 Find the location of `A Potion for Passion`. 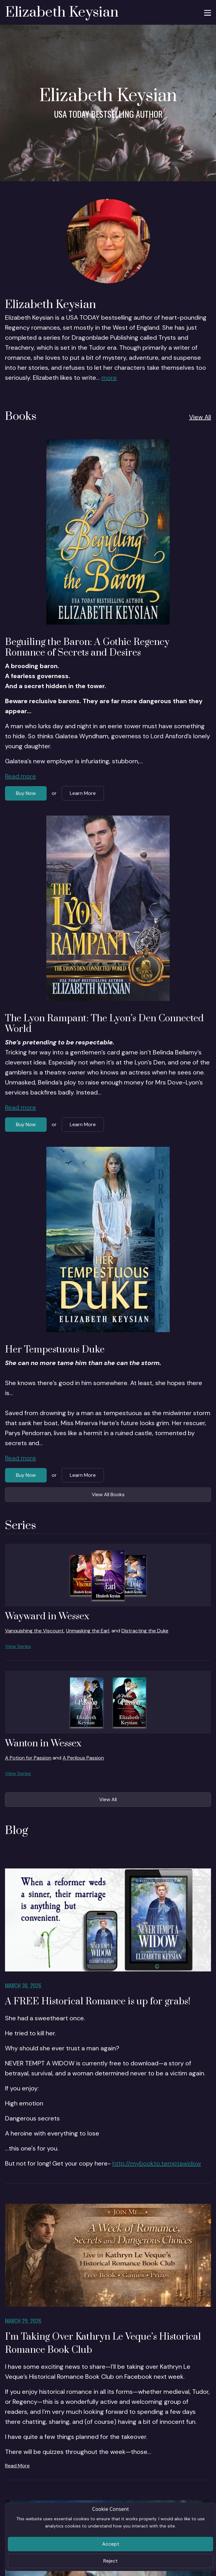

A Potion for Passion is located at coordinates (28, 1757).